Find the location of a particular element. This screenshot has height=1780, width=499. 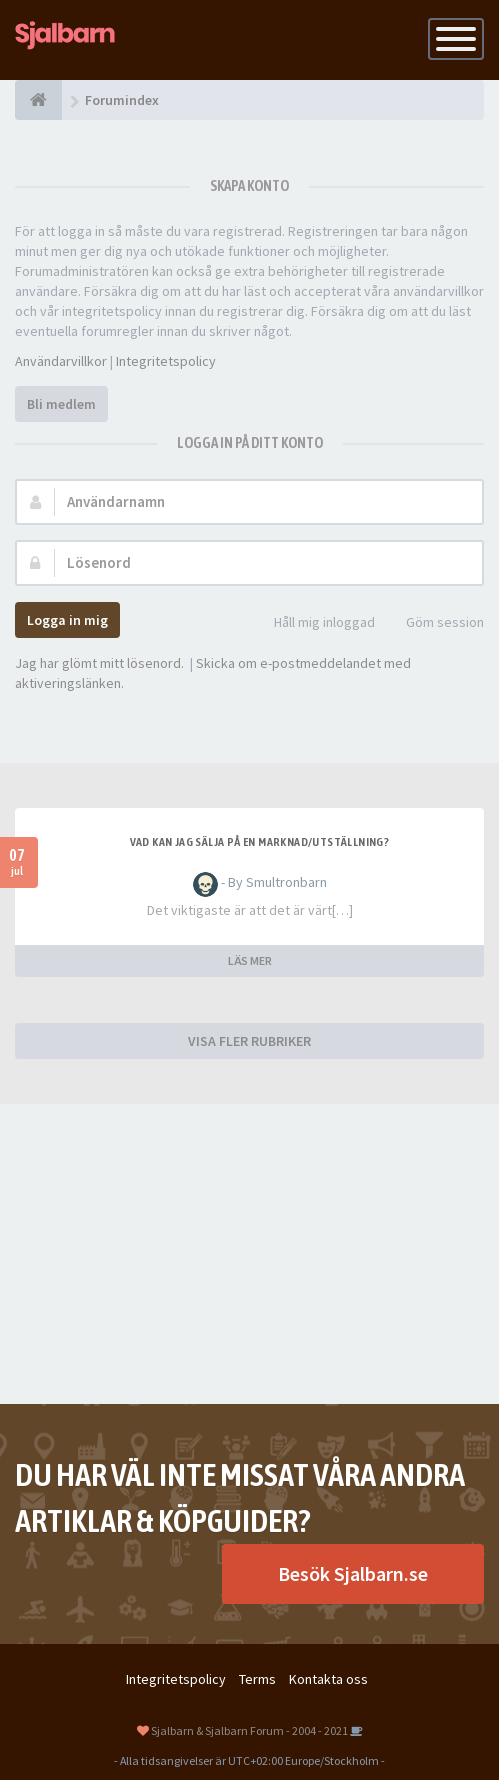

Vad kan jag sälja på en marknad/utställning? is located at coordinates (260, 842).